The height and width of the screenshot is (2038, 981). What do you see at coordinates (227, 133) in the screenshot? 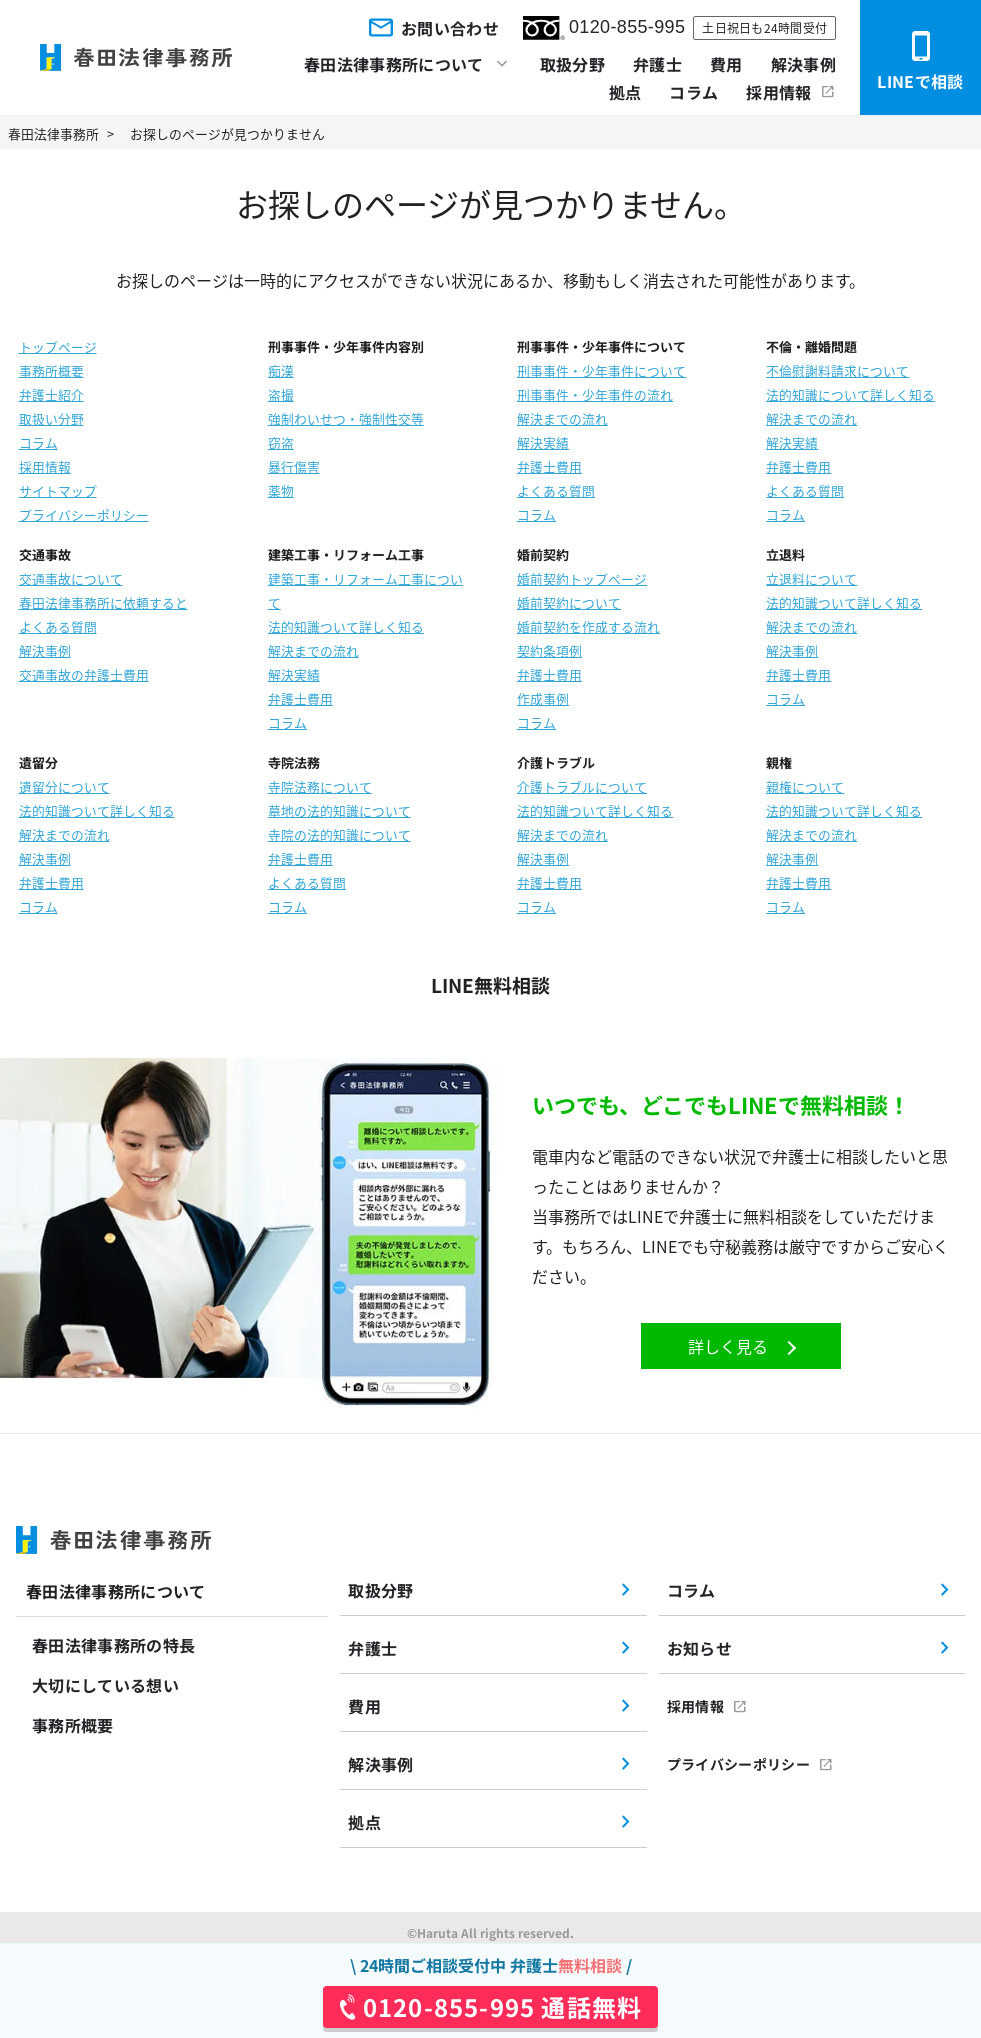
I see `お探しのページが見つかりません` at bounding box center [227, 133].